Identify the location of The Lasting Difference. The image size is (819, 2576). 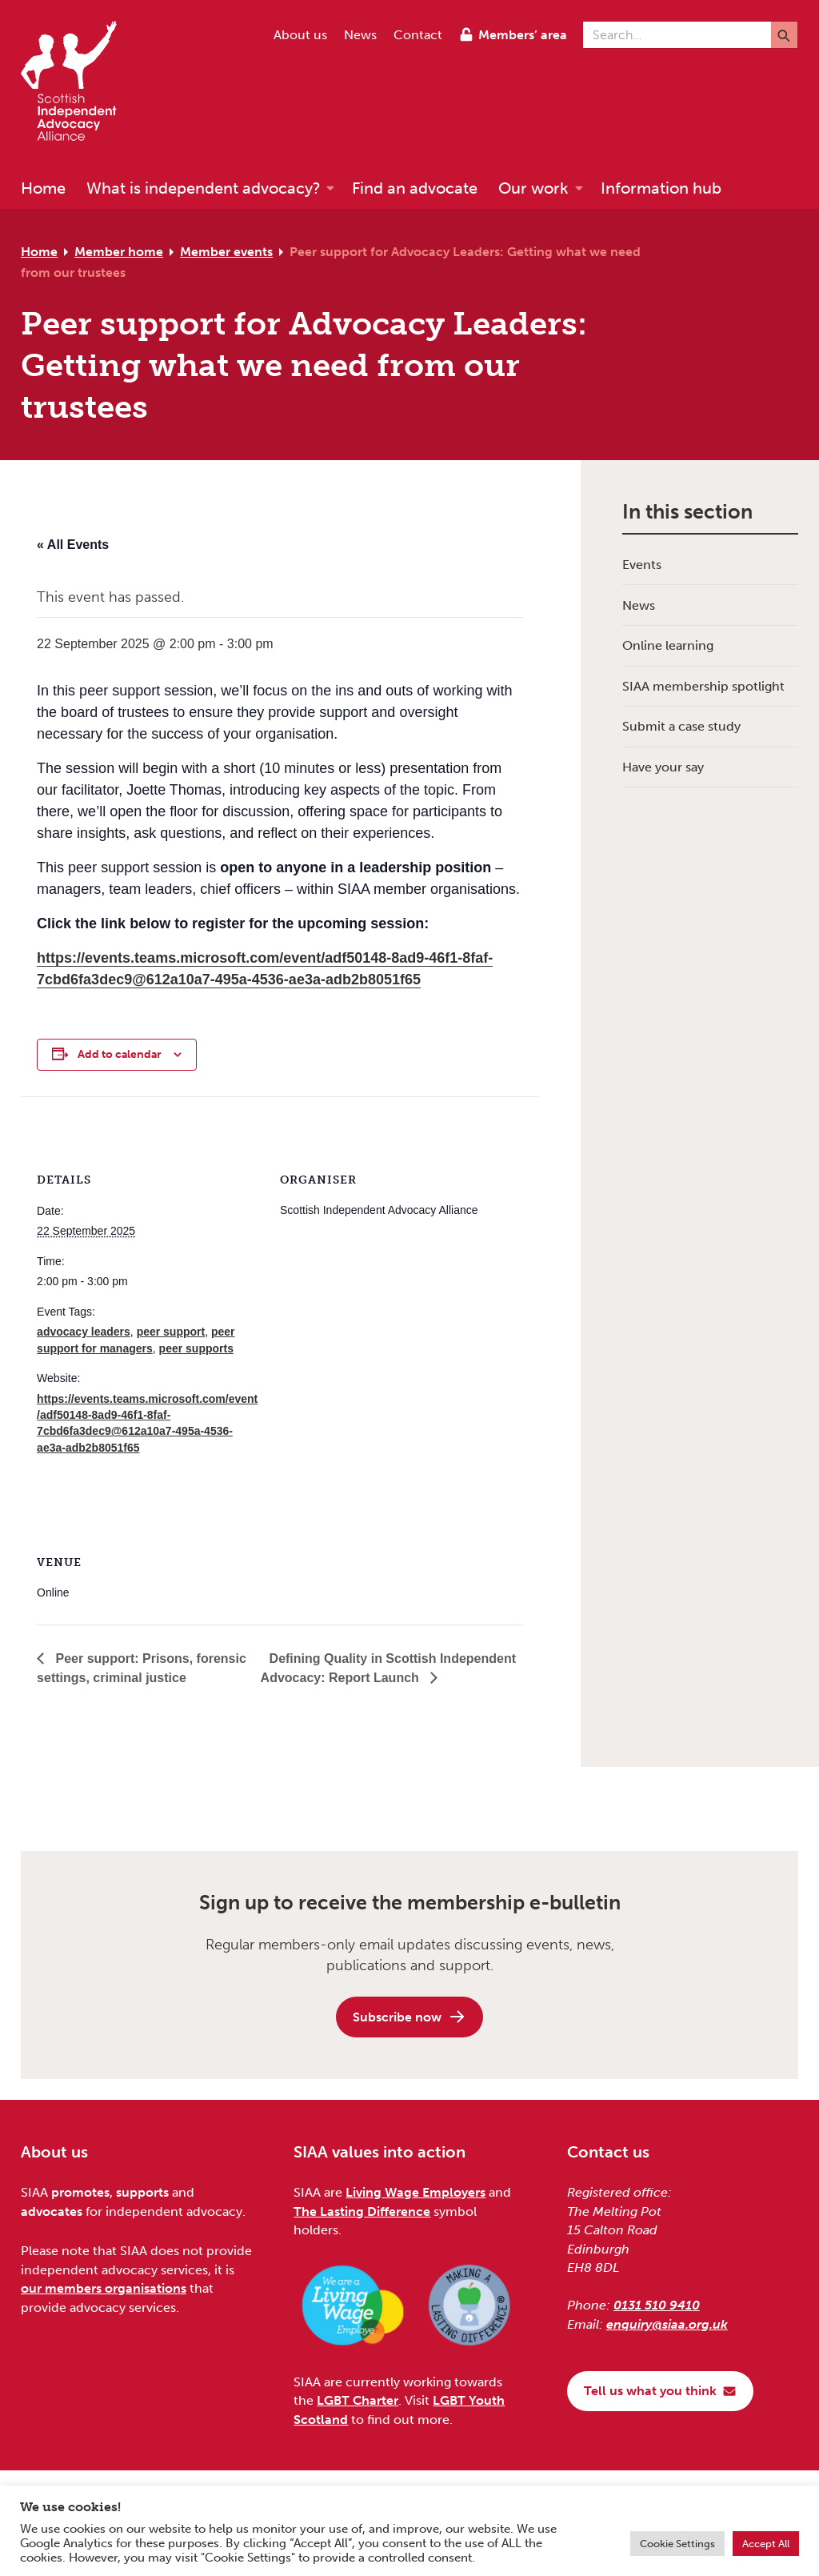
(362, 2211).